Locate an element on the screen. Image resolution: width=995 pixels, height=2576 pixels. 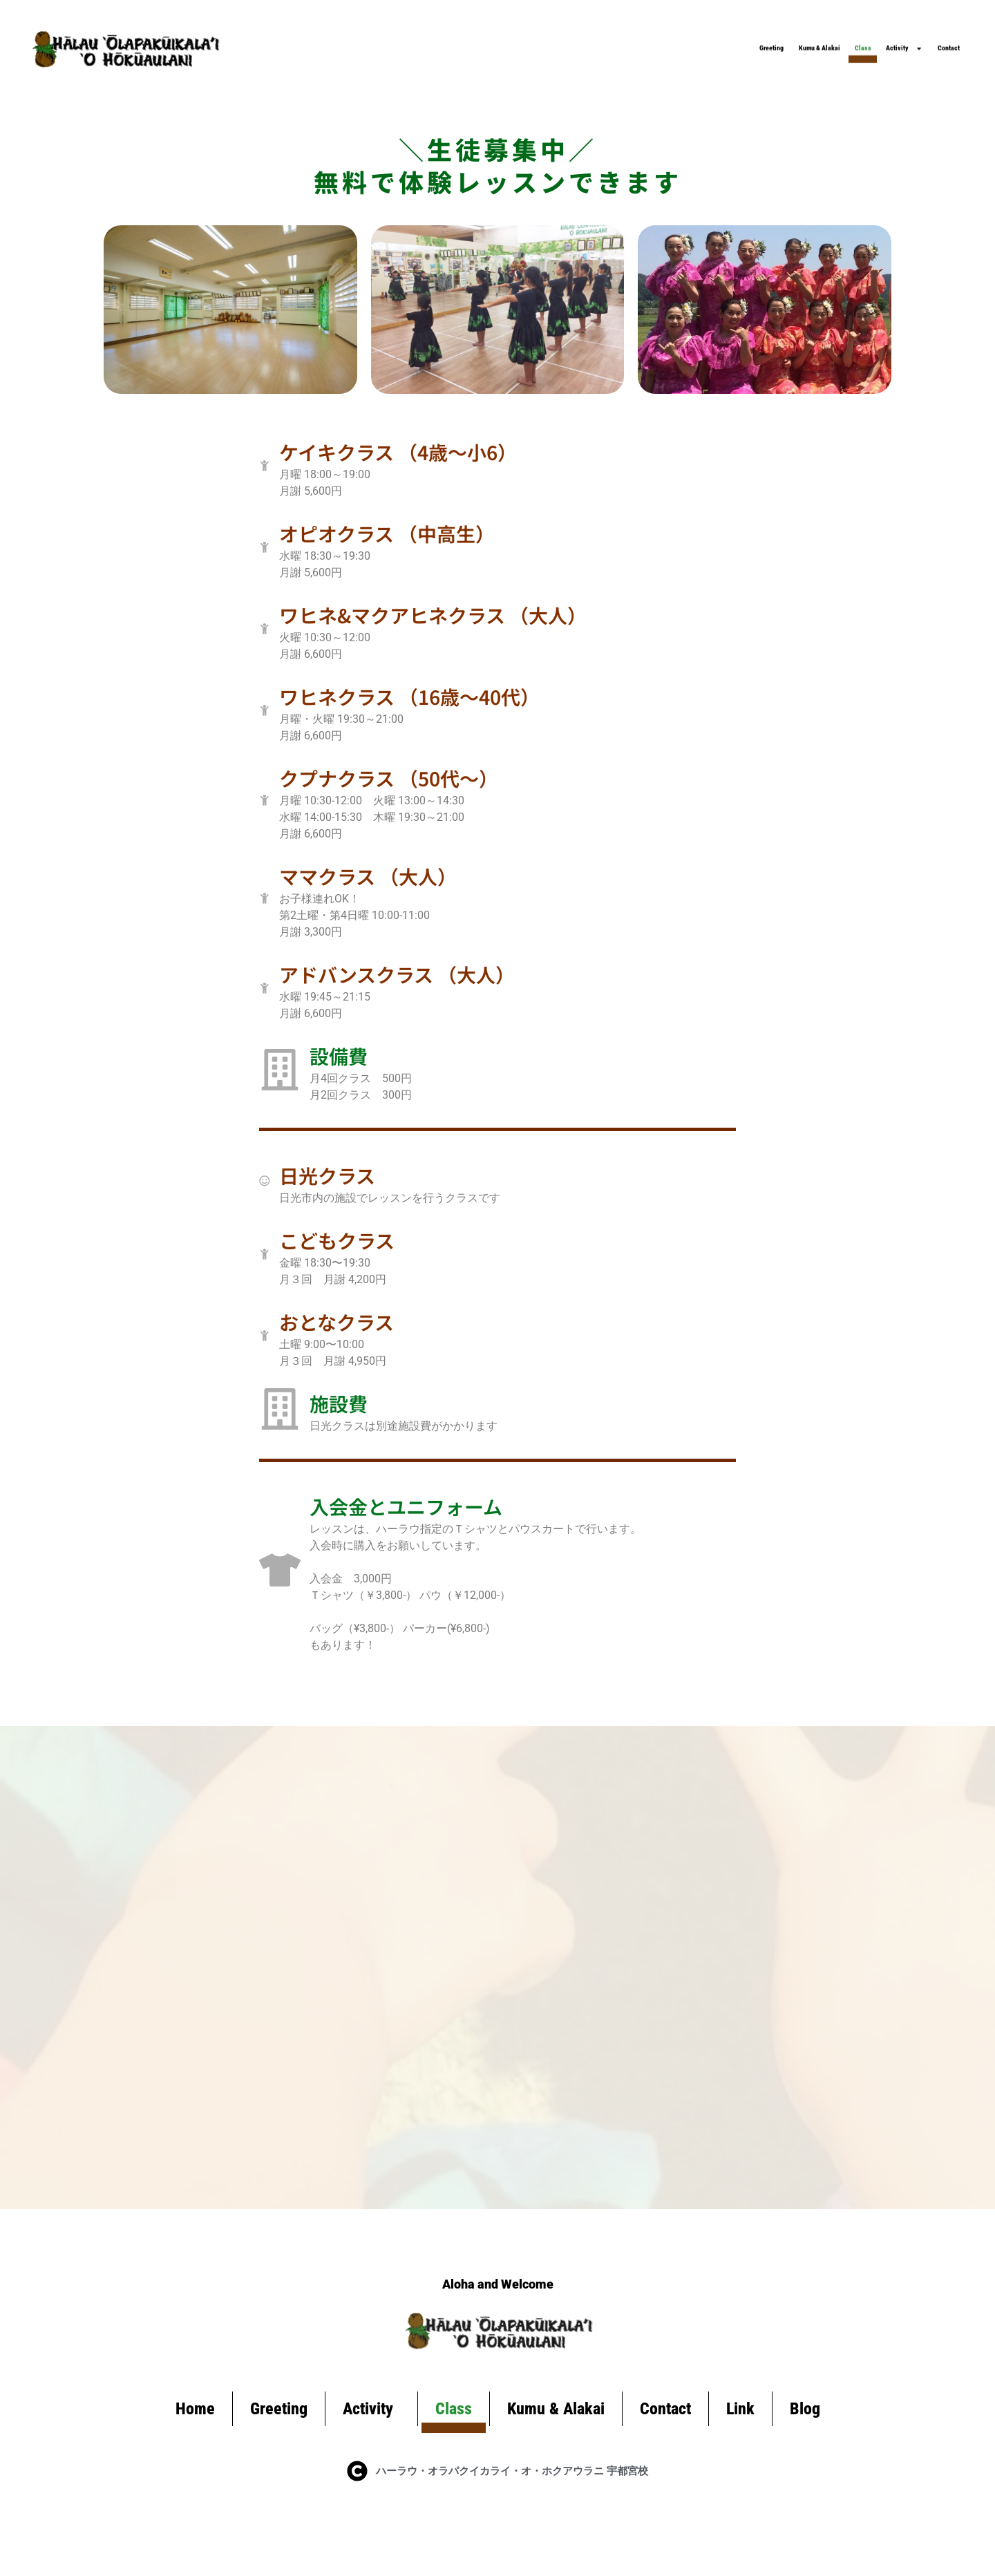
Link is located at coordinates (740, 2434).